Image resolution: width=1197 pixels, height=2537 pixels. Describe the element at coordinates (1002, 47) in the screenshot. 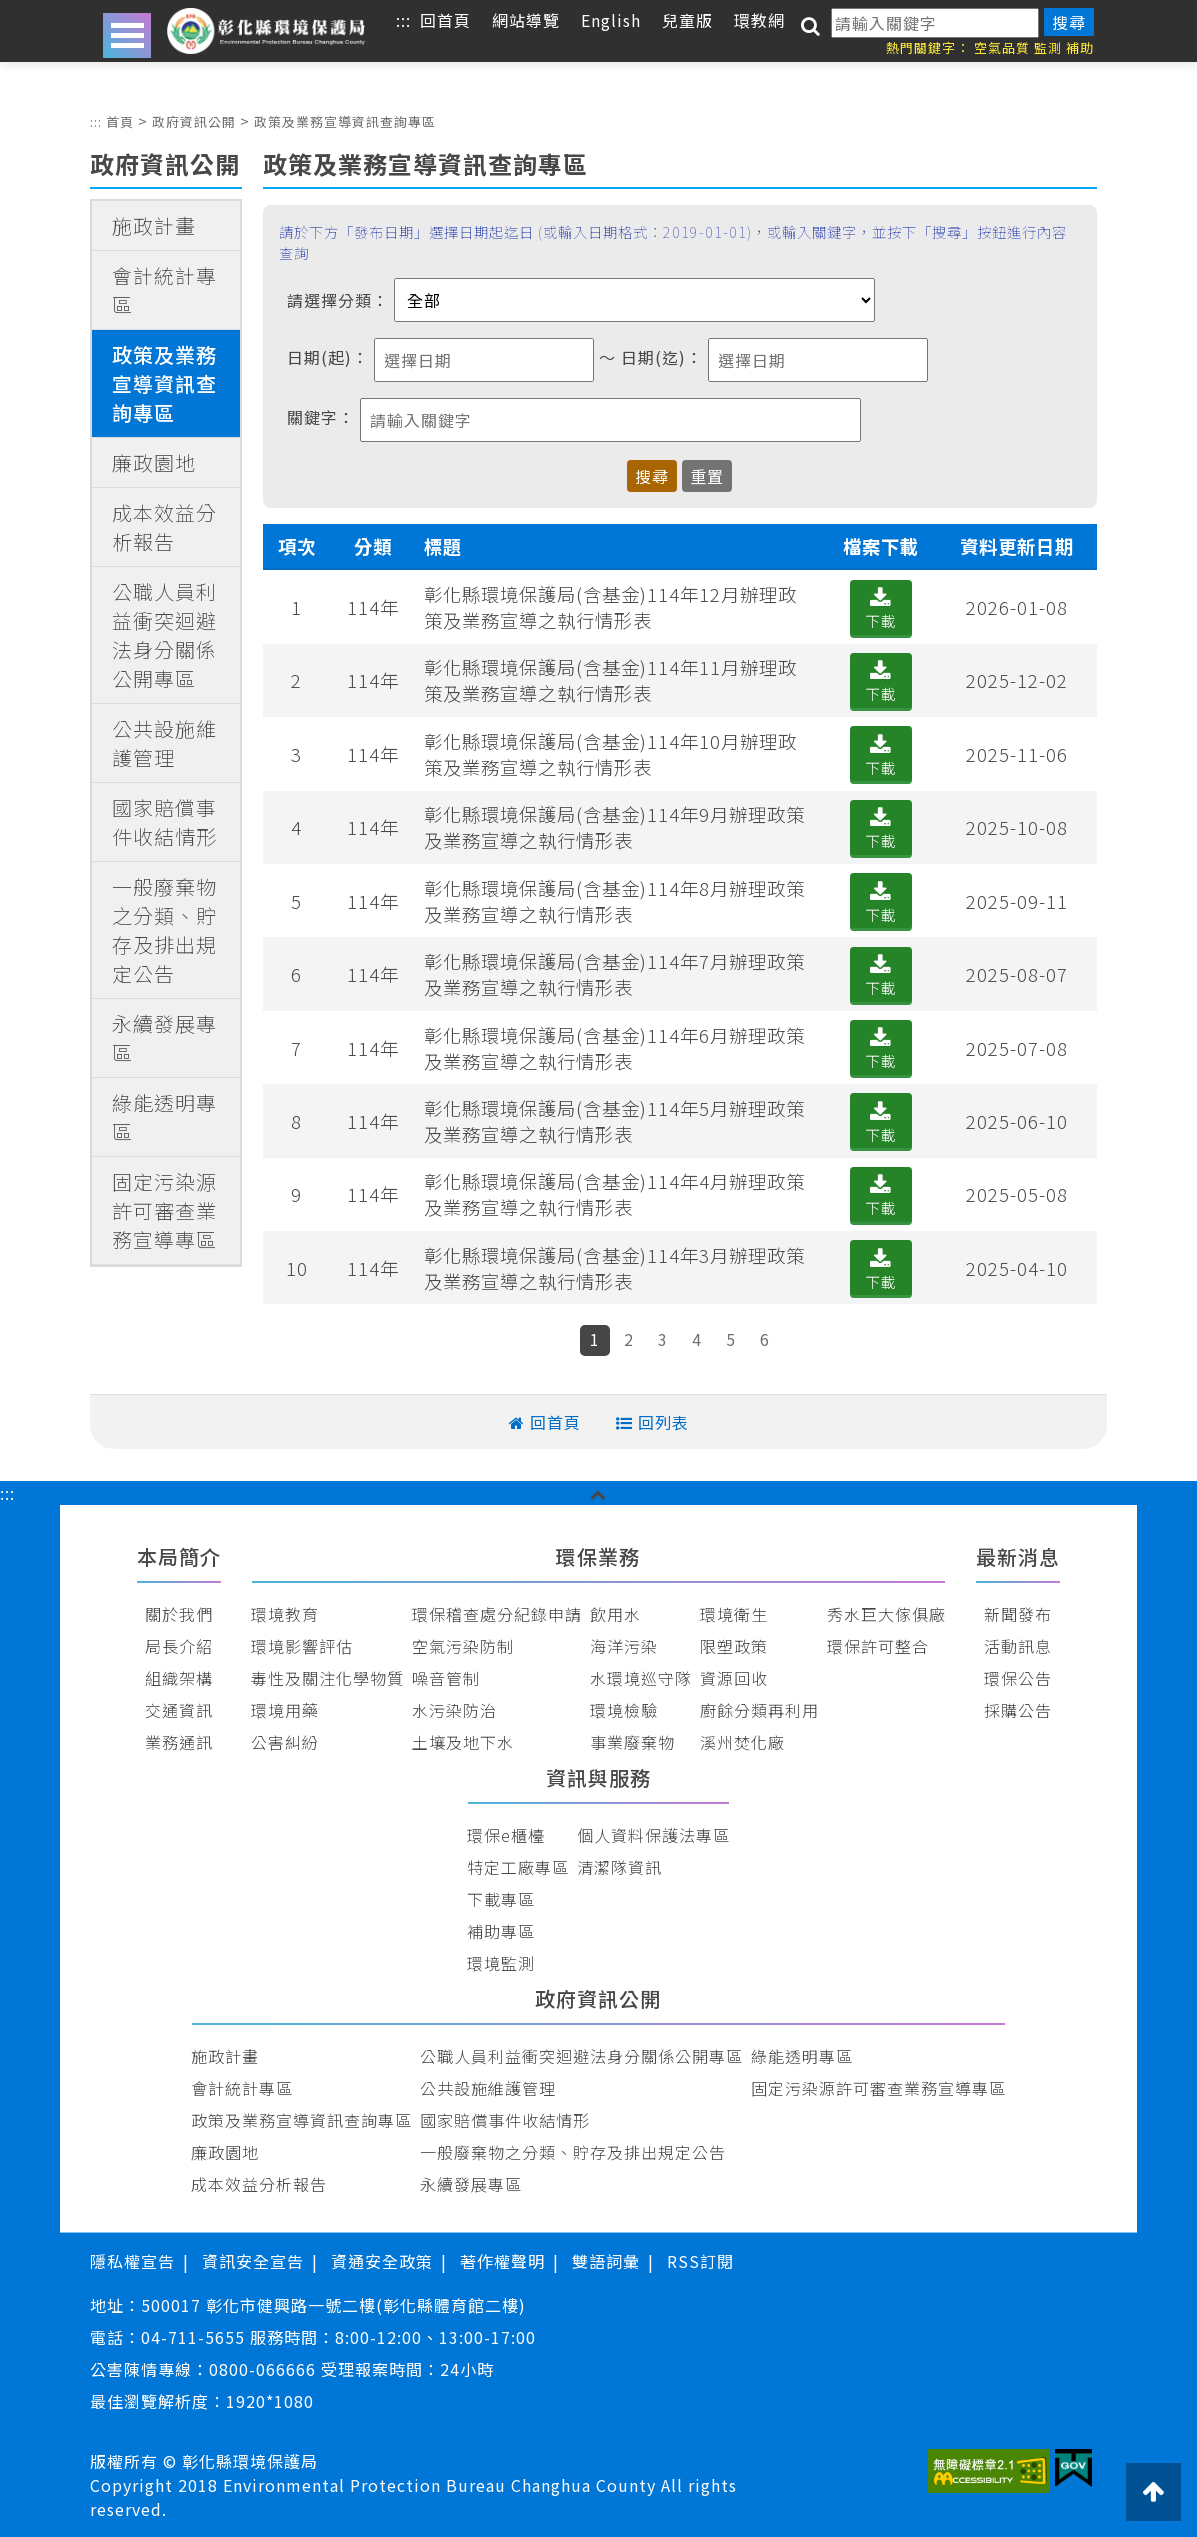

I see `空氣品質` at that location.